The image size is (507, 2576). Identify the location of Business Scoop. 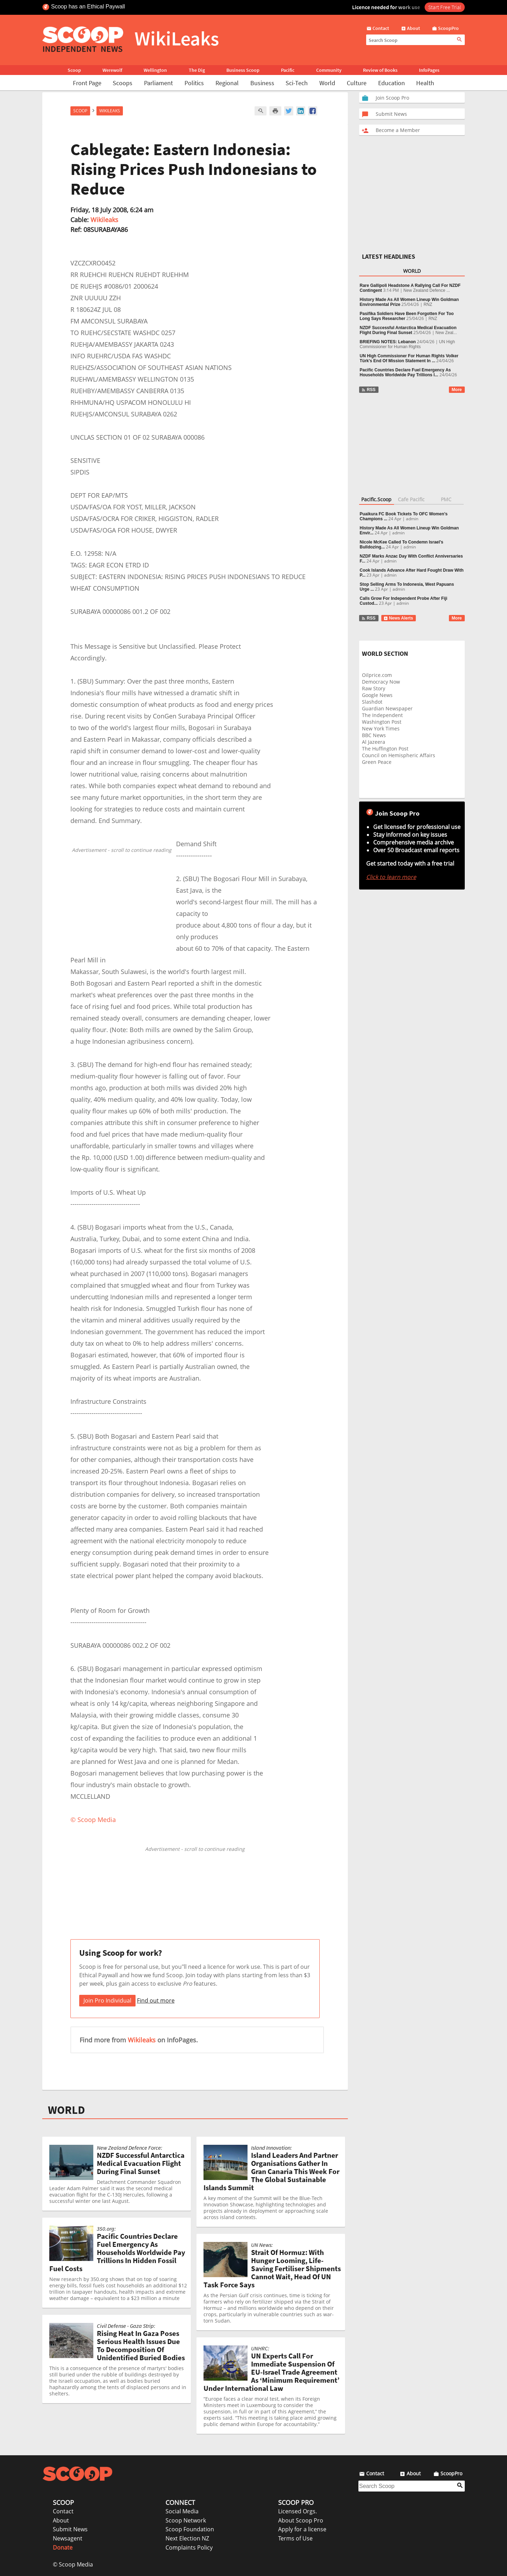
(242, 70).